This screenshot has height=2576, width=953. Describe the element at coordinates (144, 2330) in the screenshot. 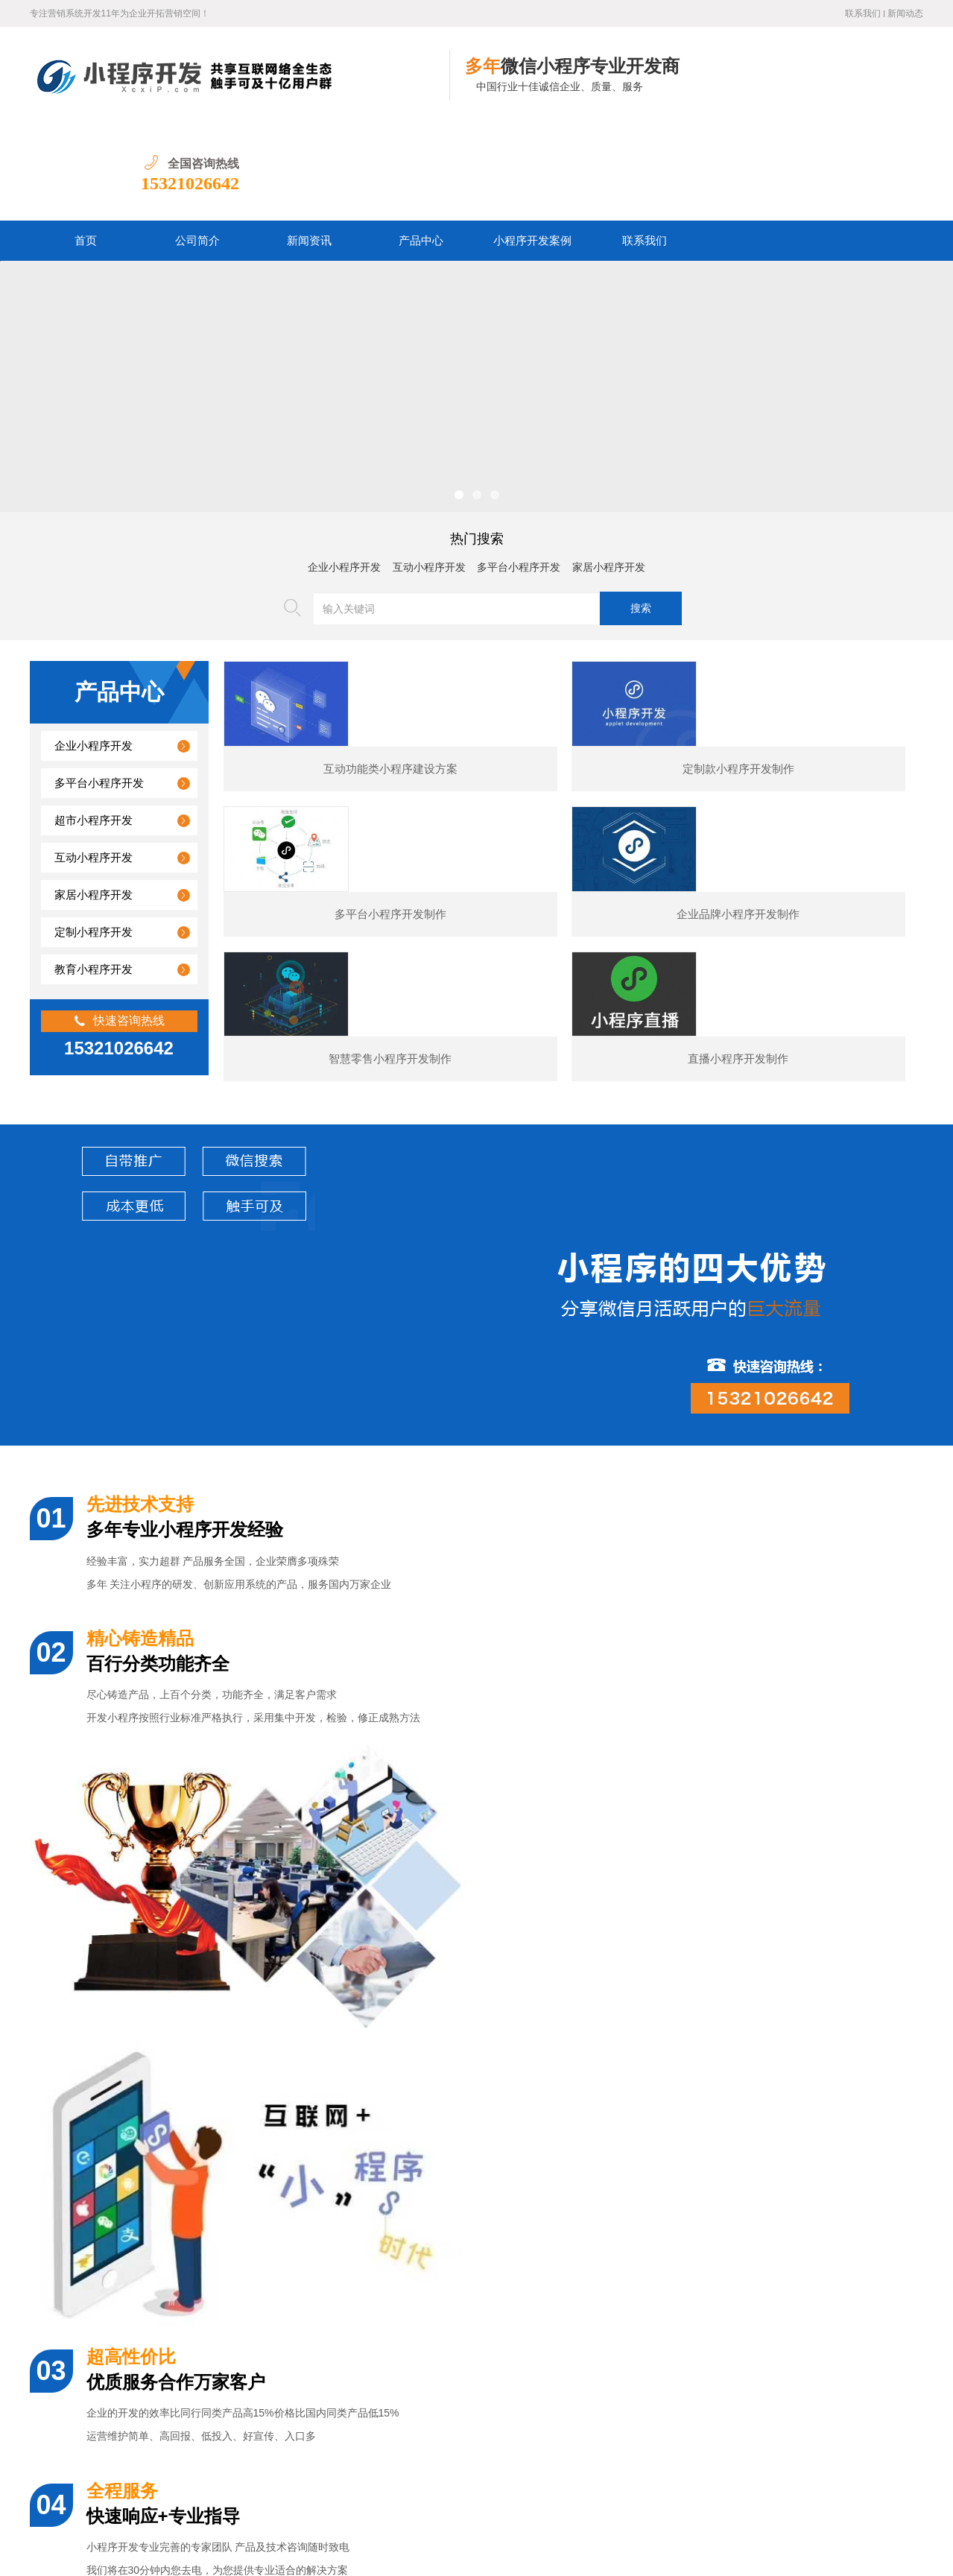

I see `美容医疗小程序开发制作价格？` at that location.